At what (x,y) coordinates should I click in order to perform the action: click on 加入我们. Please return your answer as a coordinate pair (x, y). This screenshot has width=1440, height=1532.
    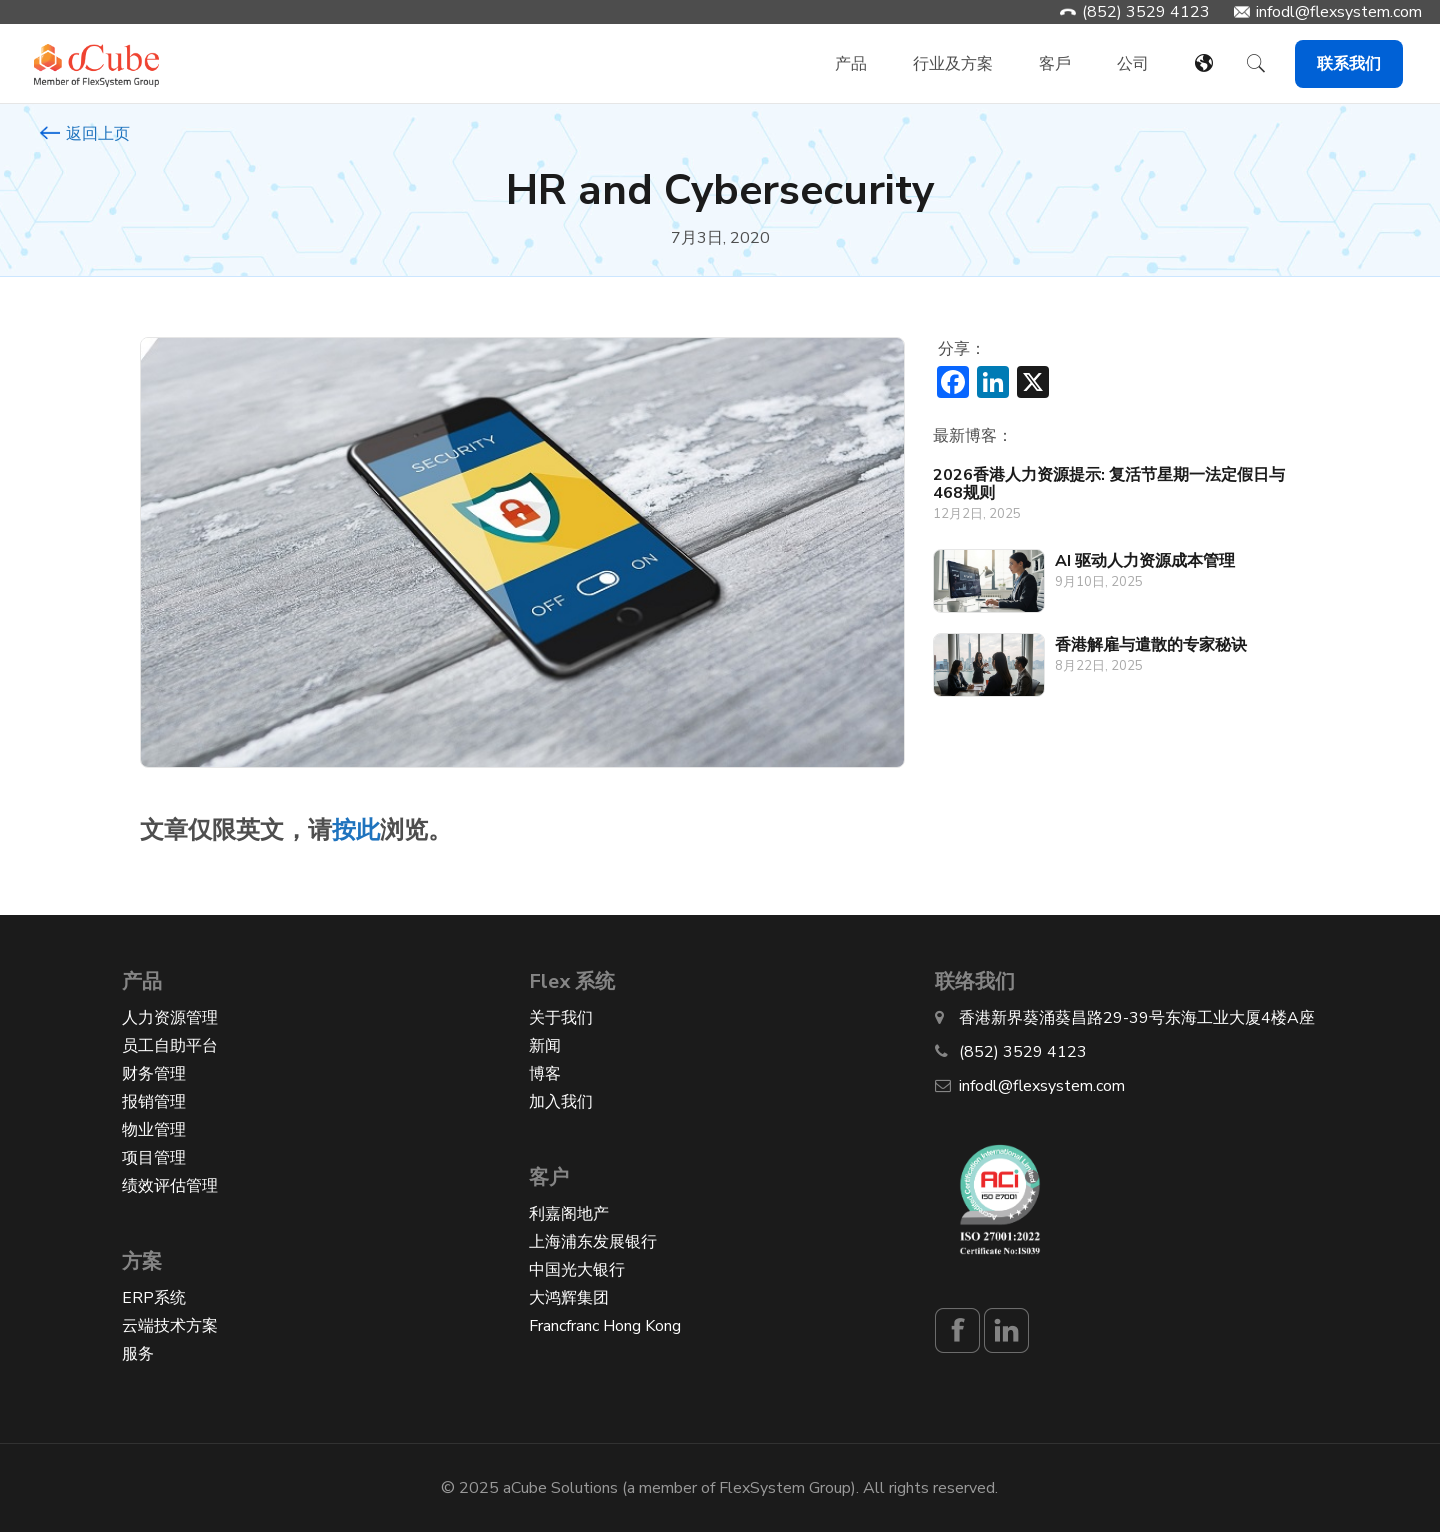
    Looking at the image, I should click on (561, 1102).